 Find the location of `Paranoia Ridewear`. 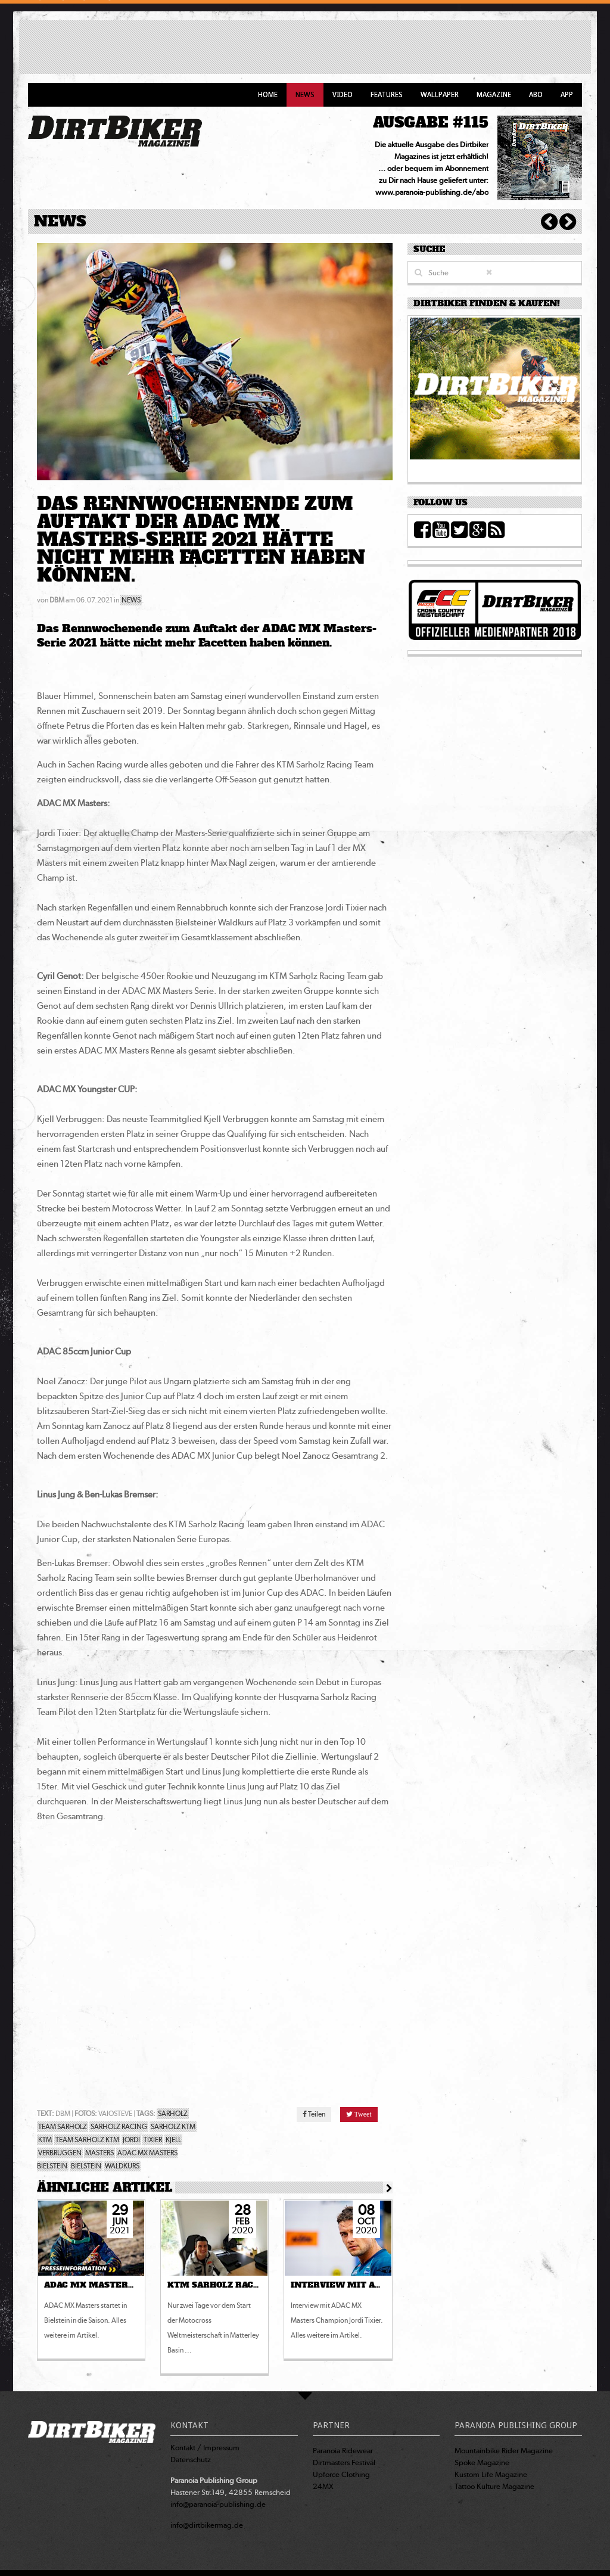

Paranoia Ridewear is located at coordinates (343, 2450).